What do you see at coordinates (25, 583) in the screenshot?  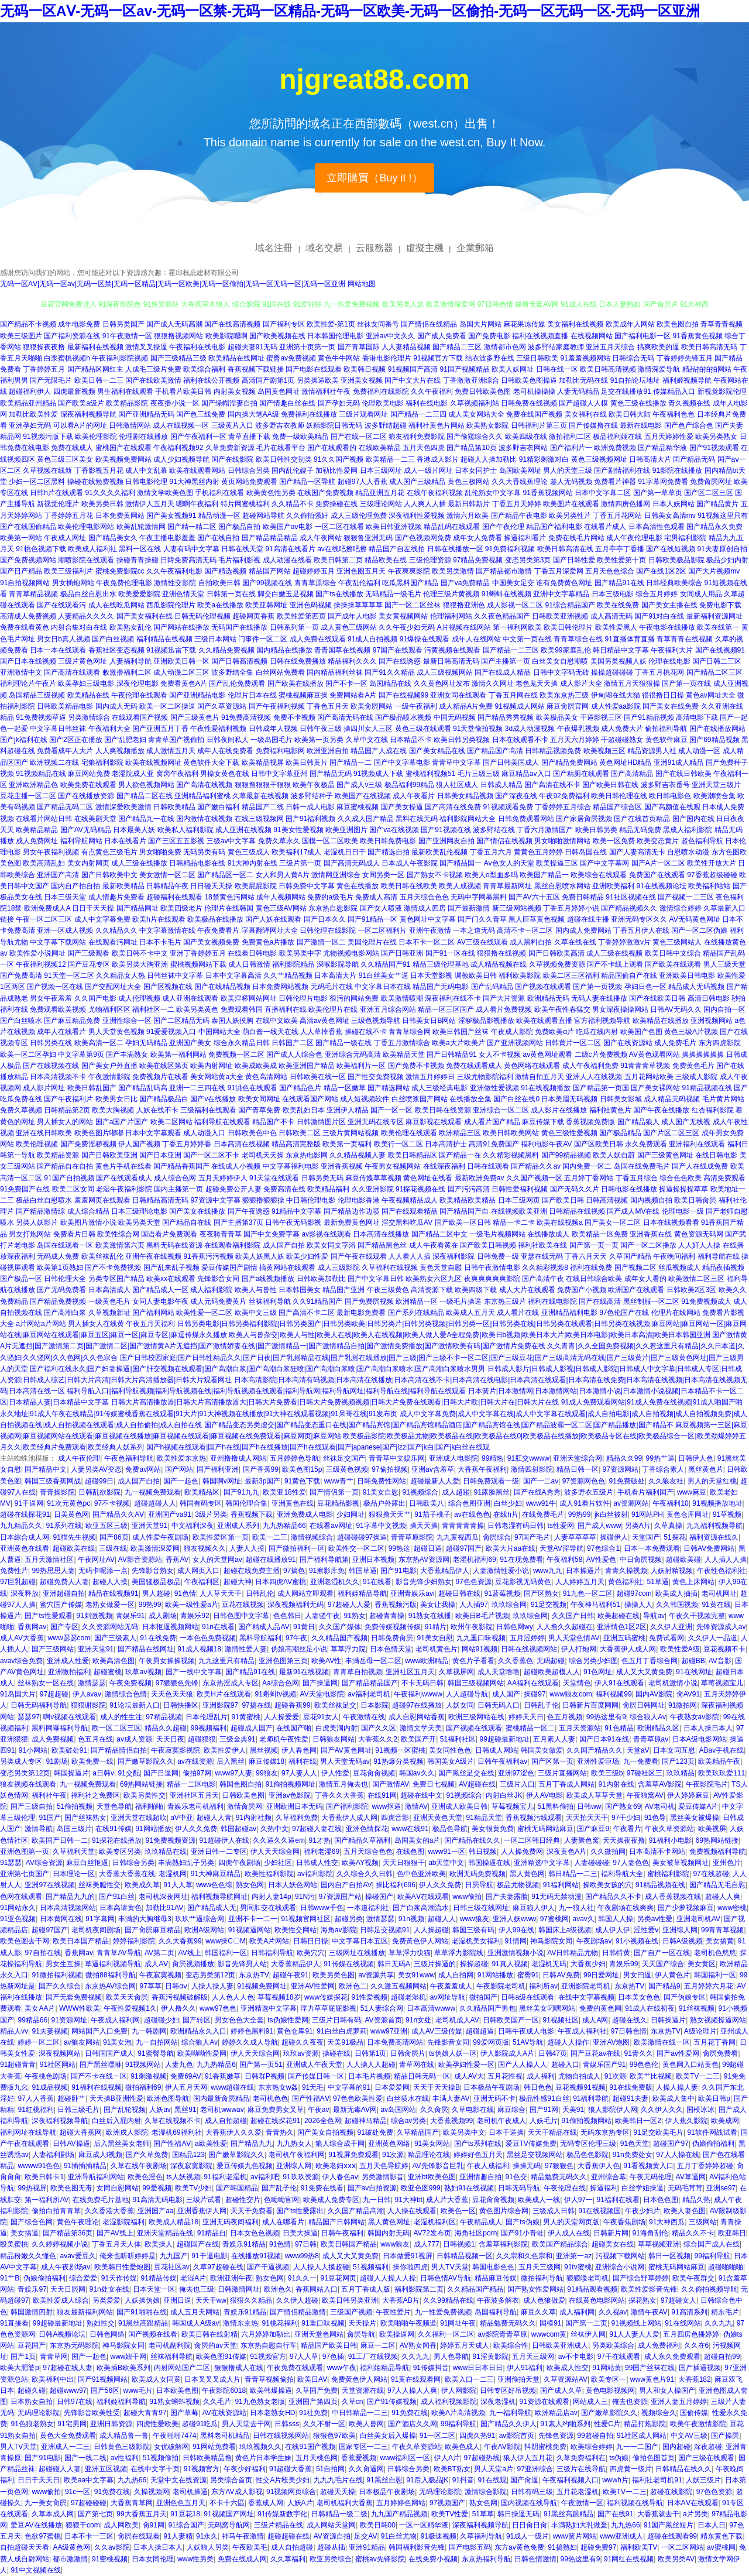 I see `91自拍视频网站` at bounding box center [25, 583].